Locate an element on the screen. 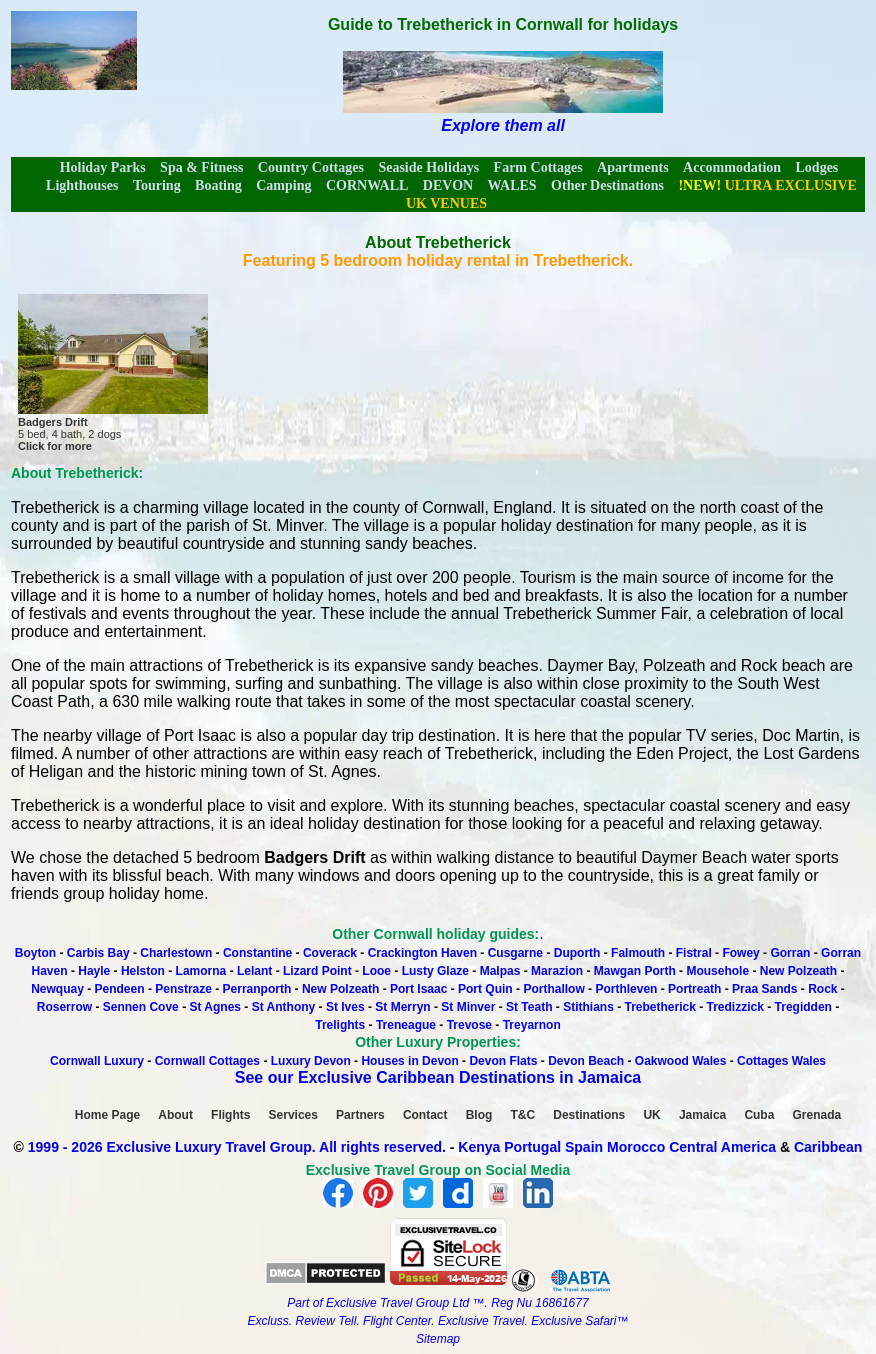  Review Tell is located at coordinates (325, 1321).